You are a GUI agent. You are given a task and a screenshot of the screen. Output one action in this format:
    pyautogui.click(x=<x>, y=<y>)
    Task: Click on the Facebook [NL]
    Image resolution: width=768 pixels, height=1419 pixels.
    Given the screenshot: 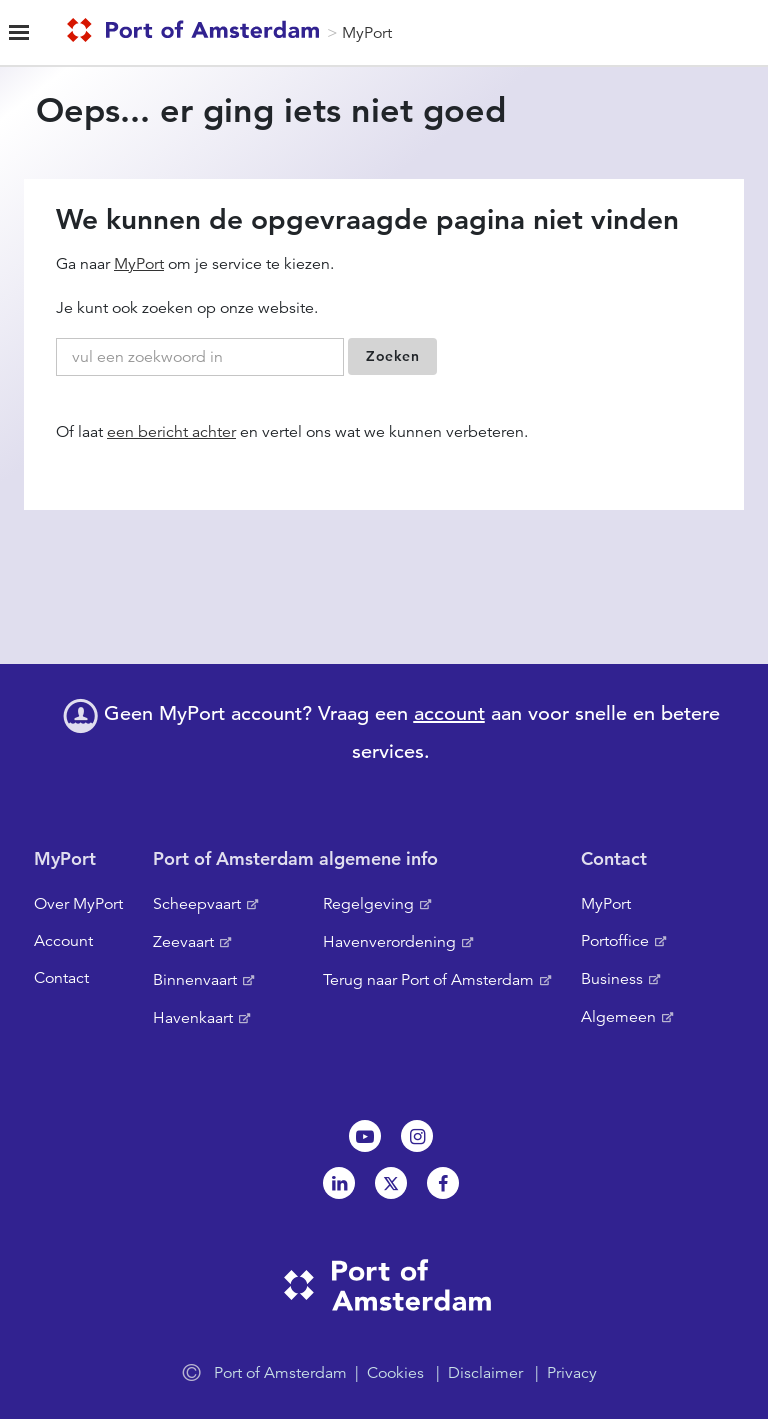 What is the action you would take?
    pyautogui.click(x=443, y=1183)
    